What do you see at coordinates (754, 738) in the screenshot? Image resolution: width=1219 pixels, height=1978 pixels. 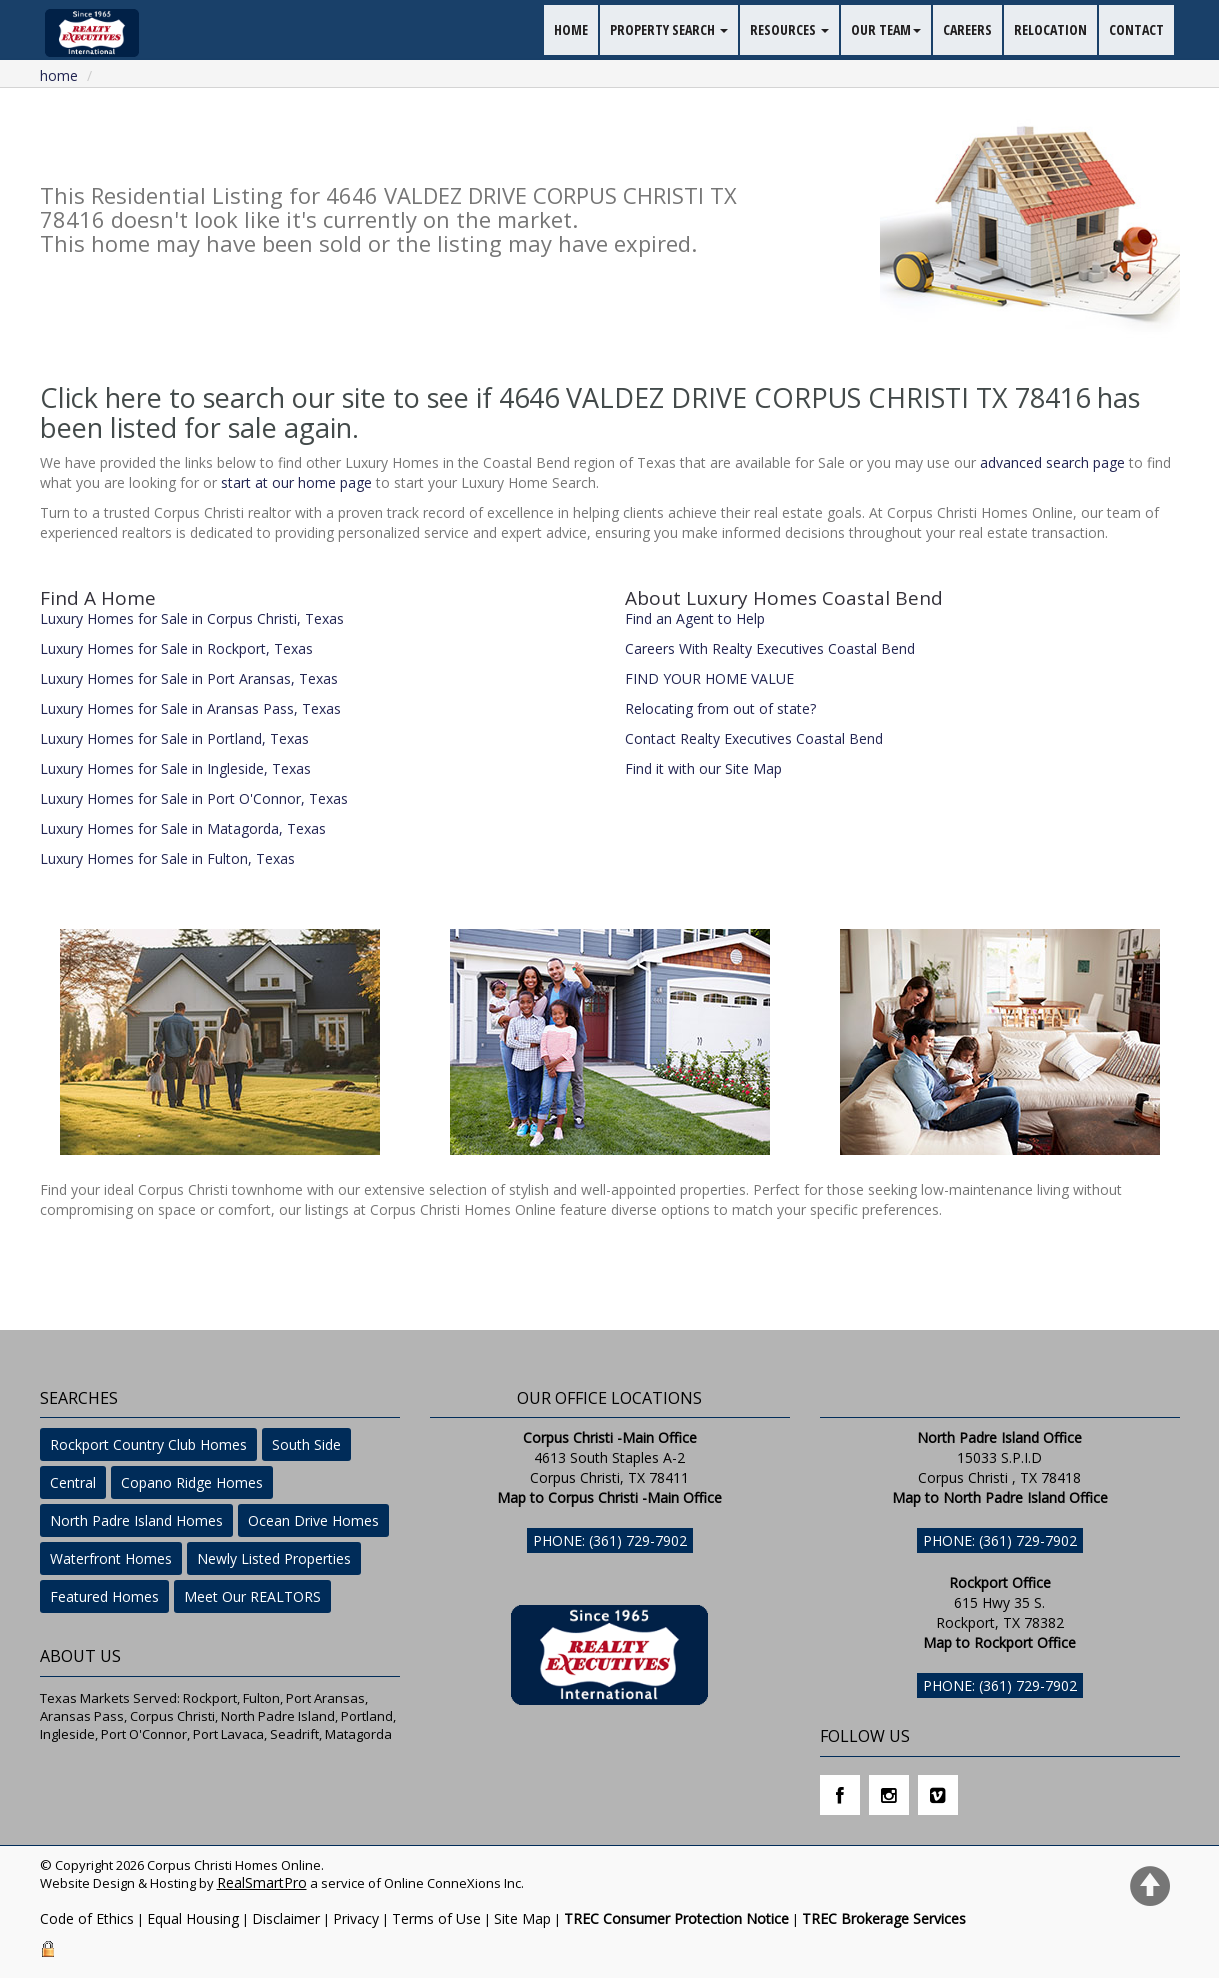 I see `Contact Realty Executives Coastal Bend` at bounding box center [754, 738].